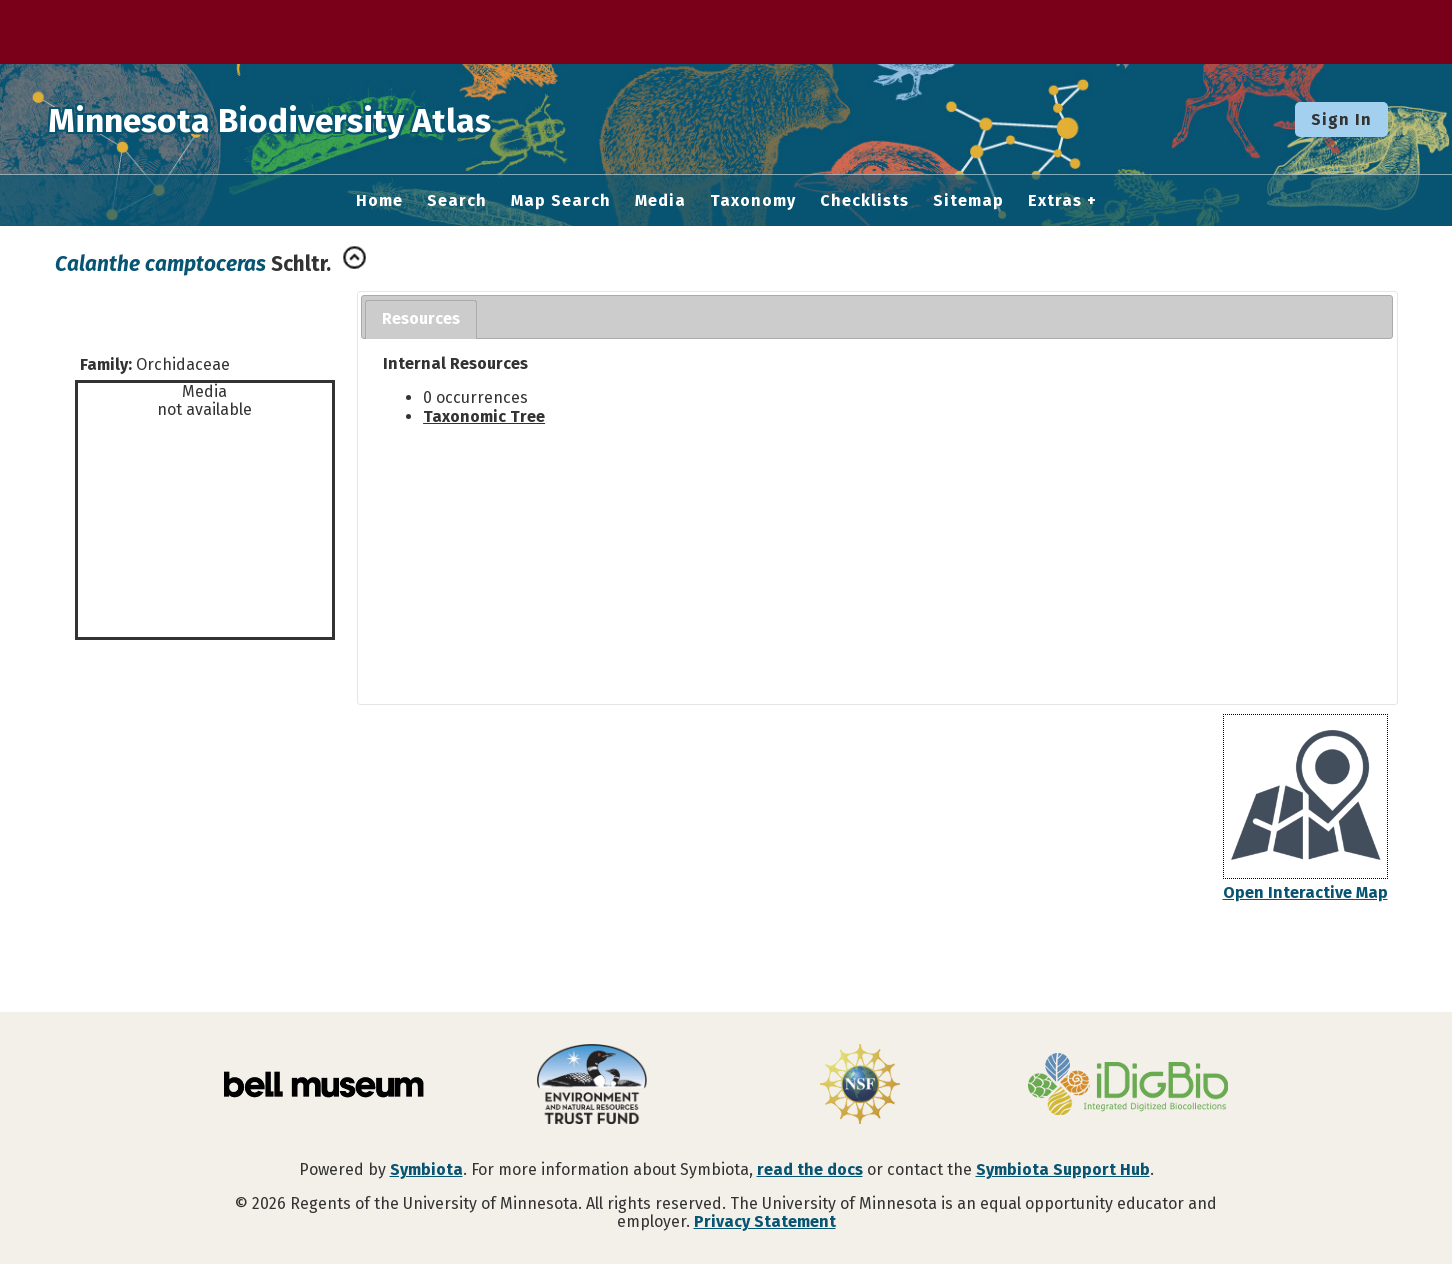 The width and height of the screenshot is (1452, 1264). I want to click on Checklists, so click(864, 201).